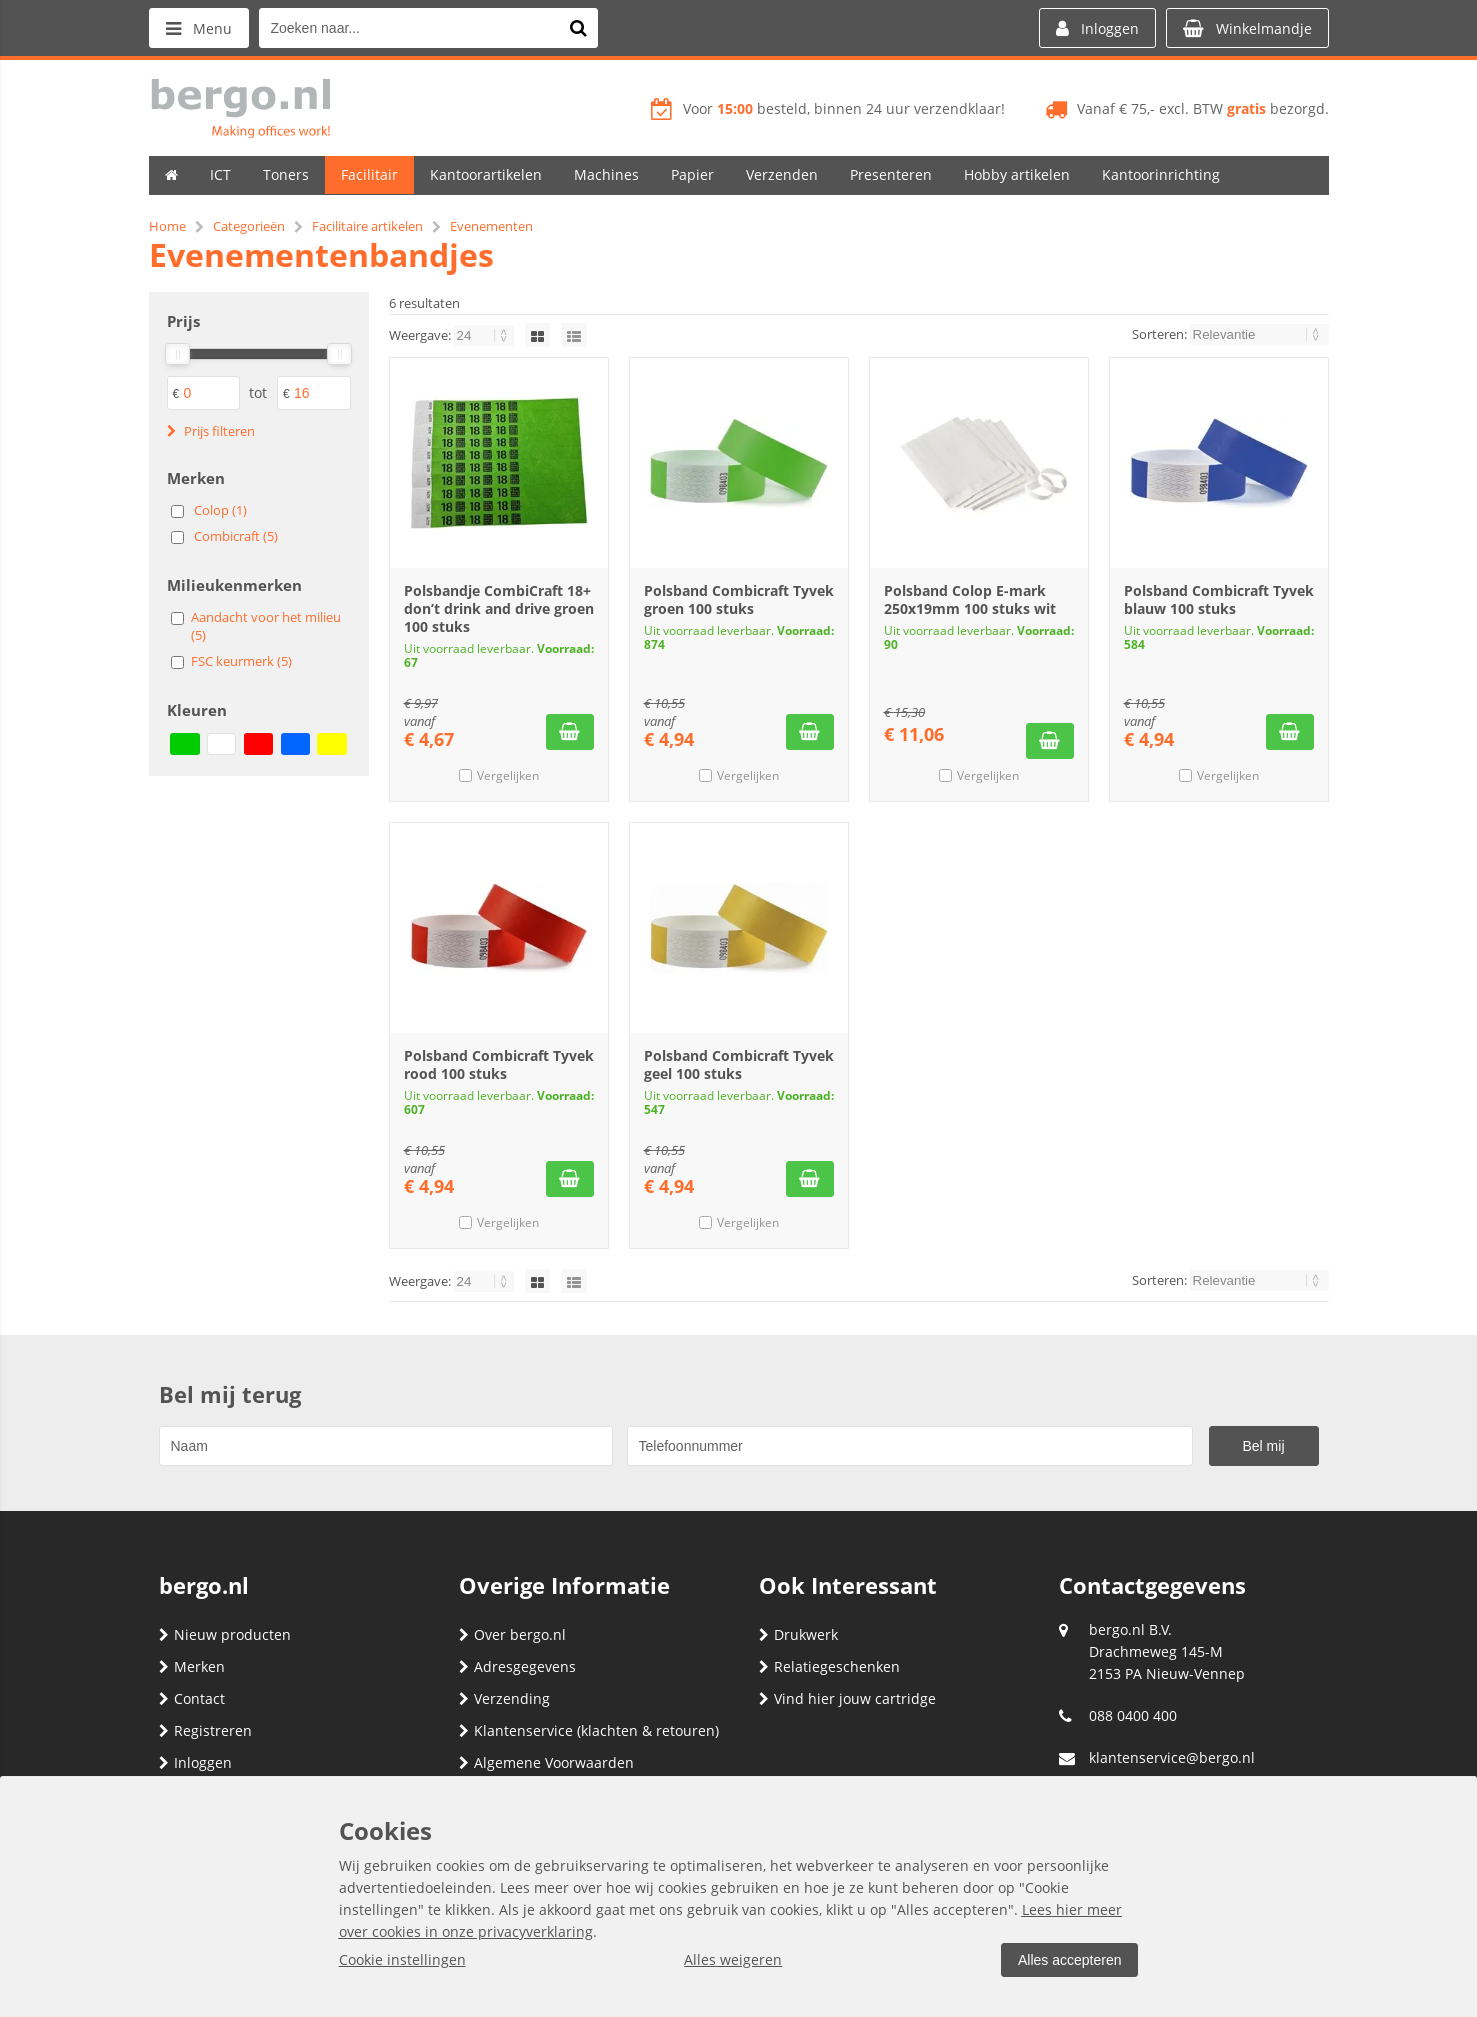 The image size is (1477, 2017). Describe the element at coordinates (970, 599) in the screenshot. I see `Polsband Colop E-mark 250x19mm 100 stuks wit` at that location.